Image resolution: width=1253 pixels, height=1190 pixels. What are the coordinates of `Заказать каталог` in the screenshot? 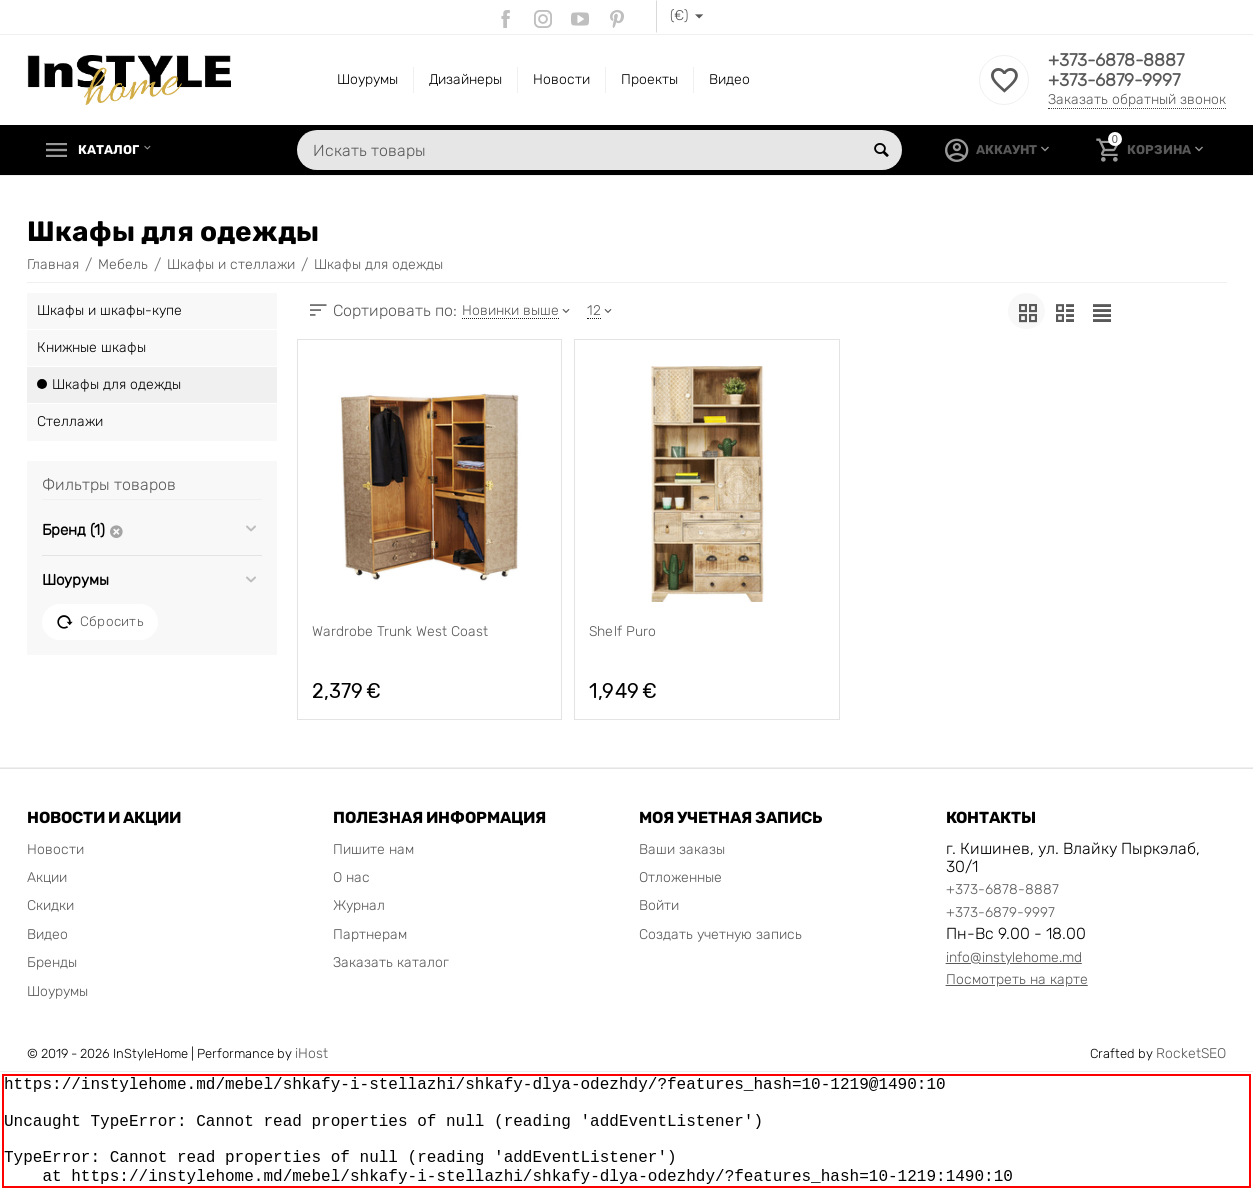 It's located at (391, 962).